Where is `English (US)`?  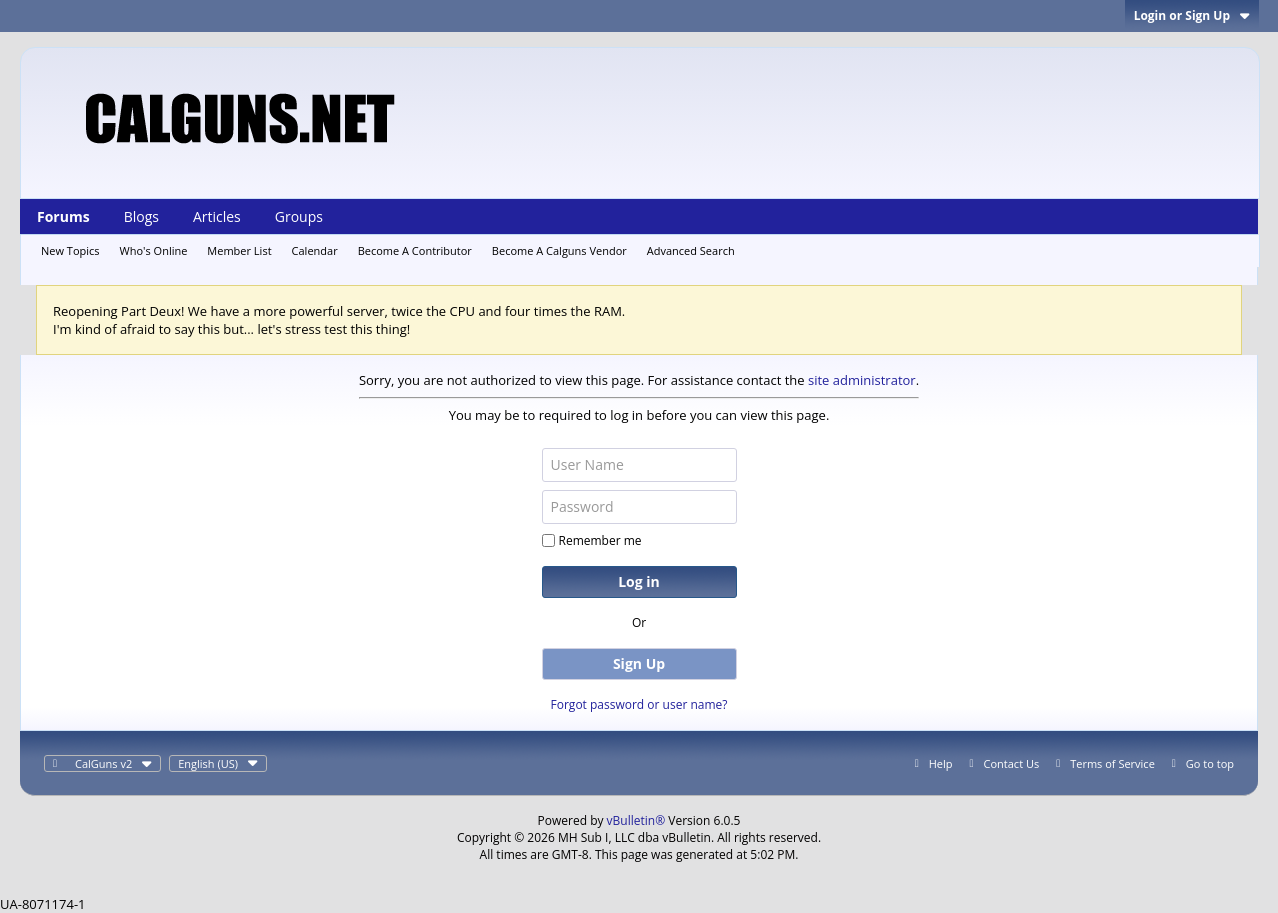
English (US) is located at coordinates (218, 763).